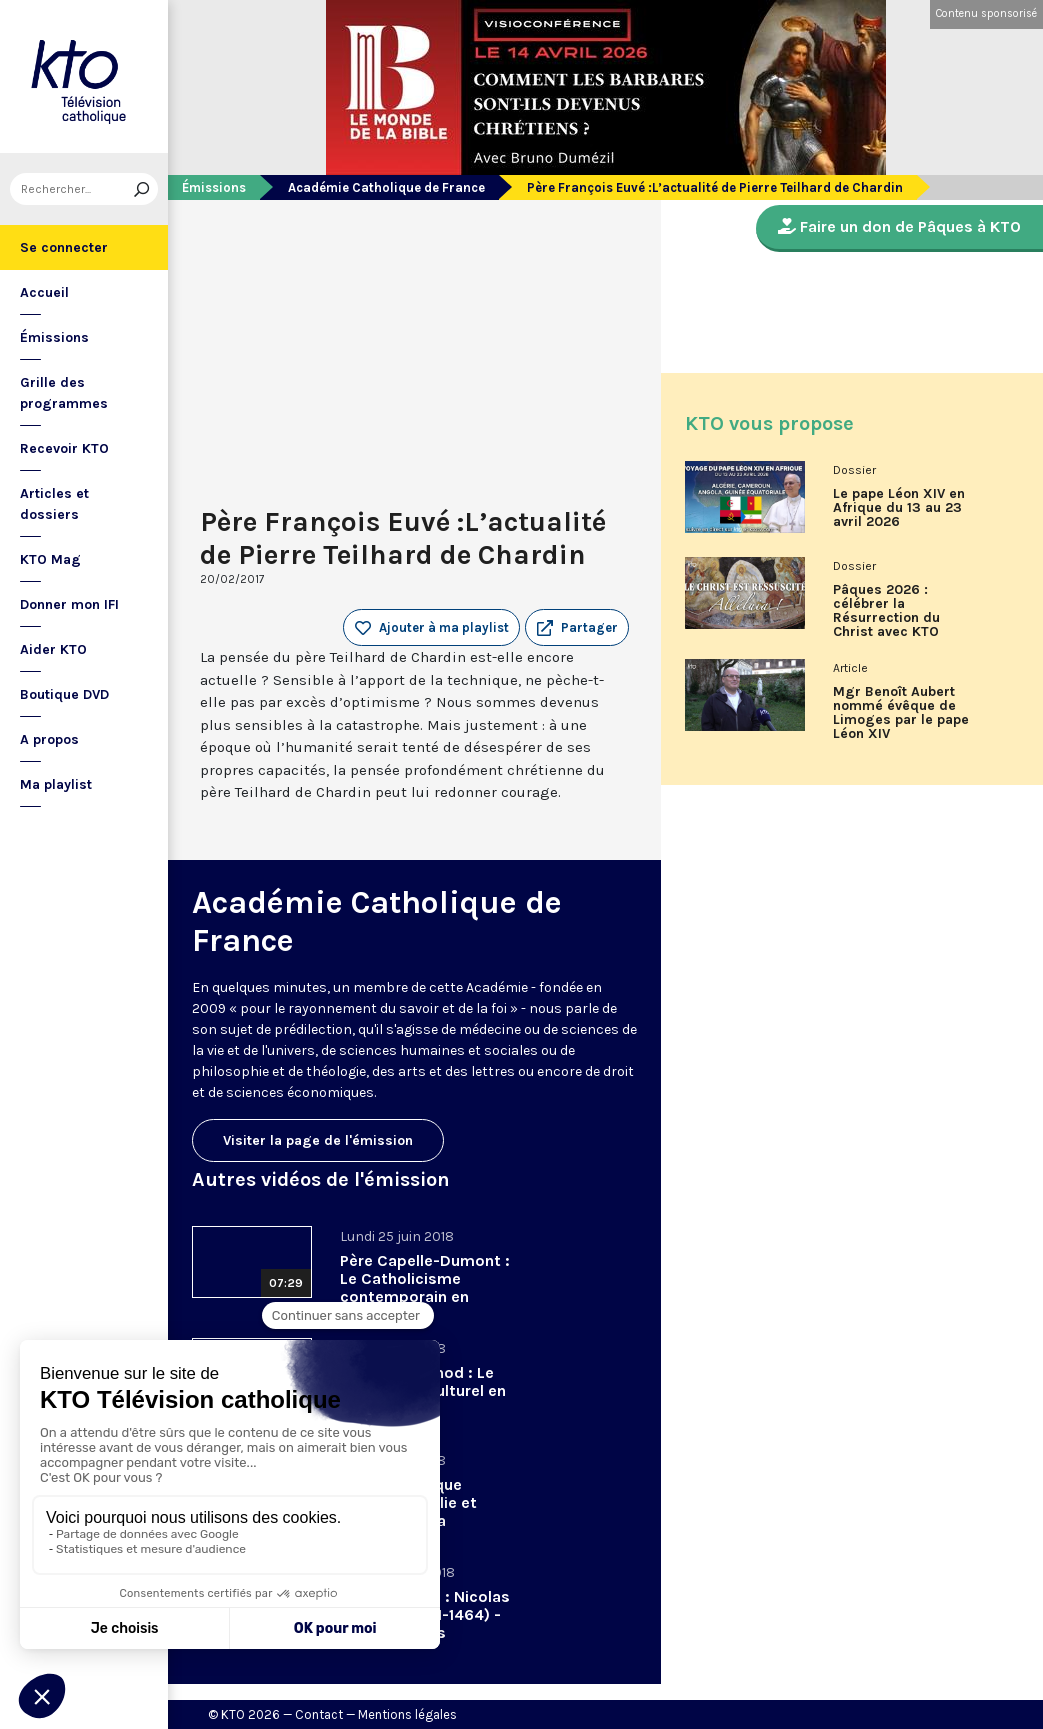 Image resolution: width=1043 pixels, height=1729 pixels. Describe the element at coordinates (54, 504) in the screenshot. I see `Articles et dossiers` at that location.